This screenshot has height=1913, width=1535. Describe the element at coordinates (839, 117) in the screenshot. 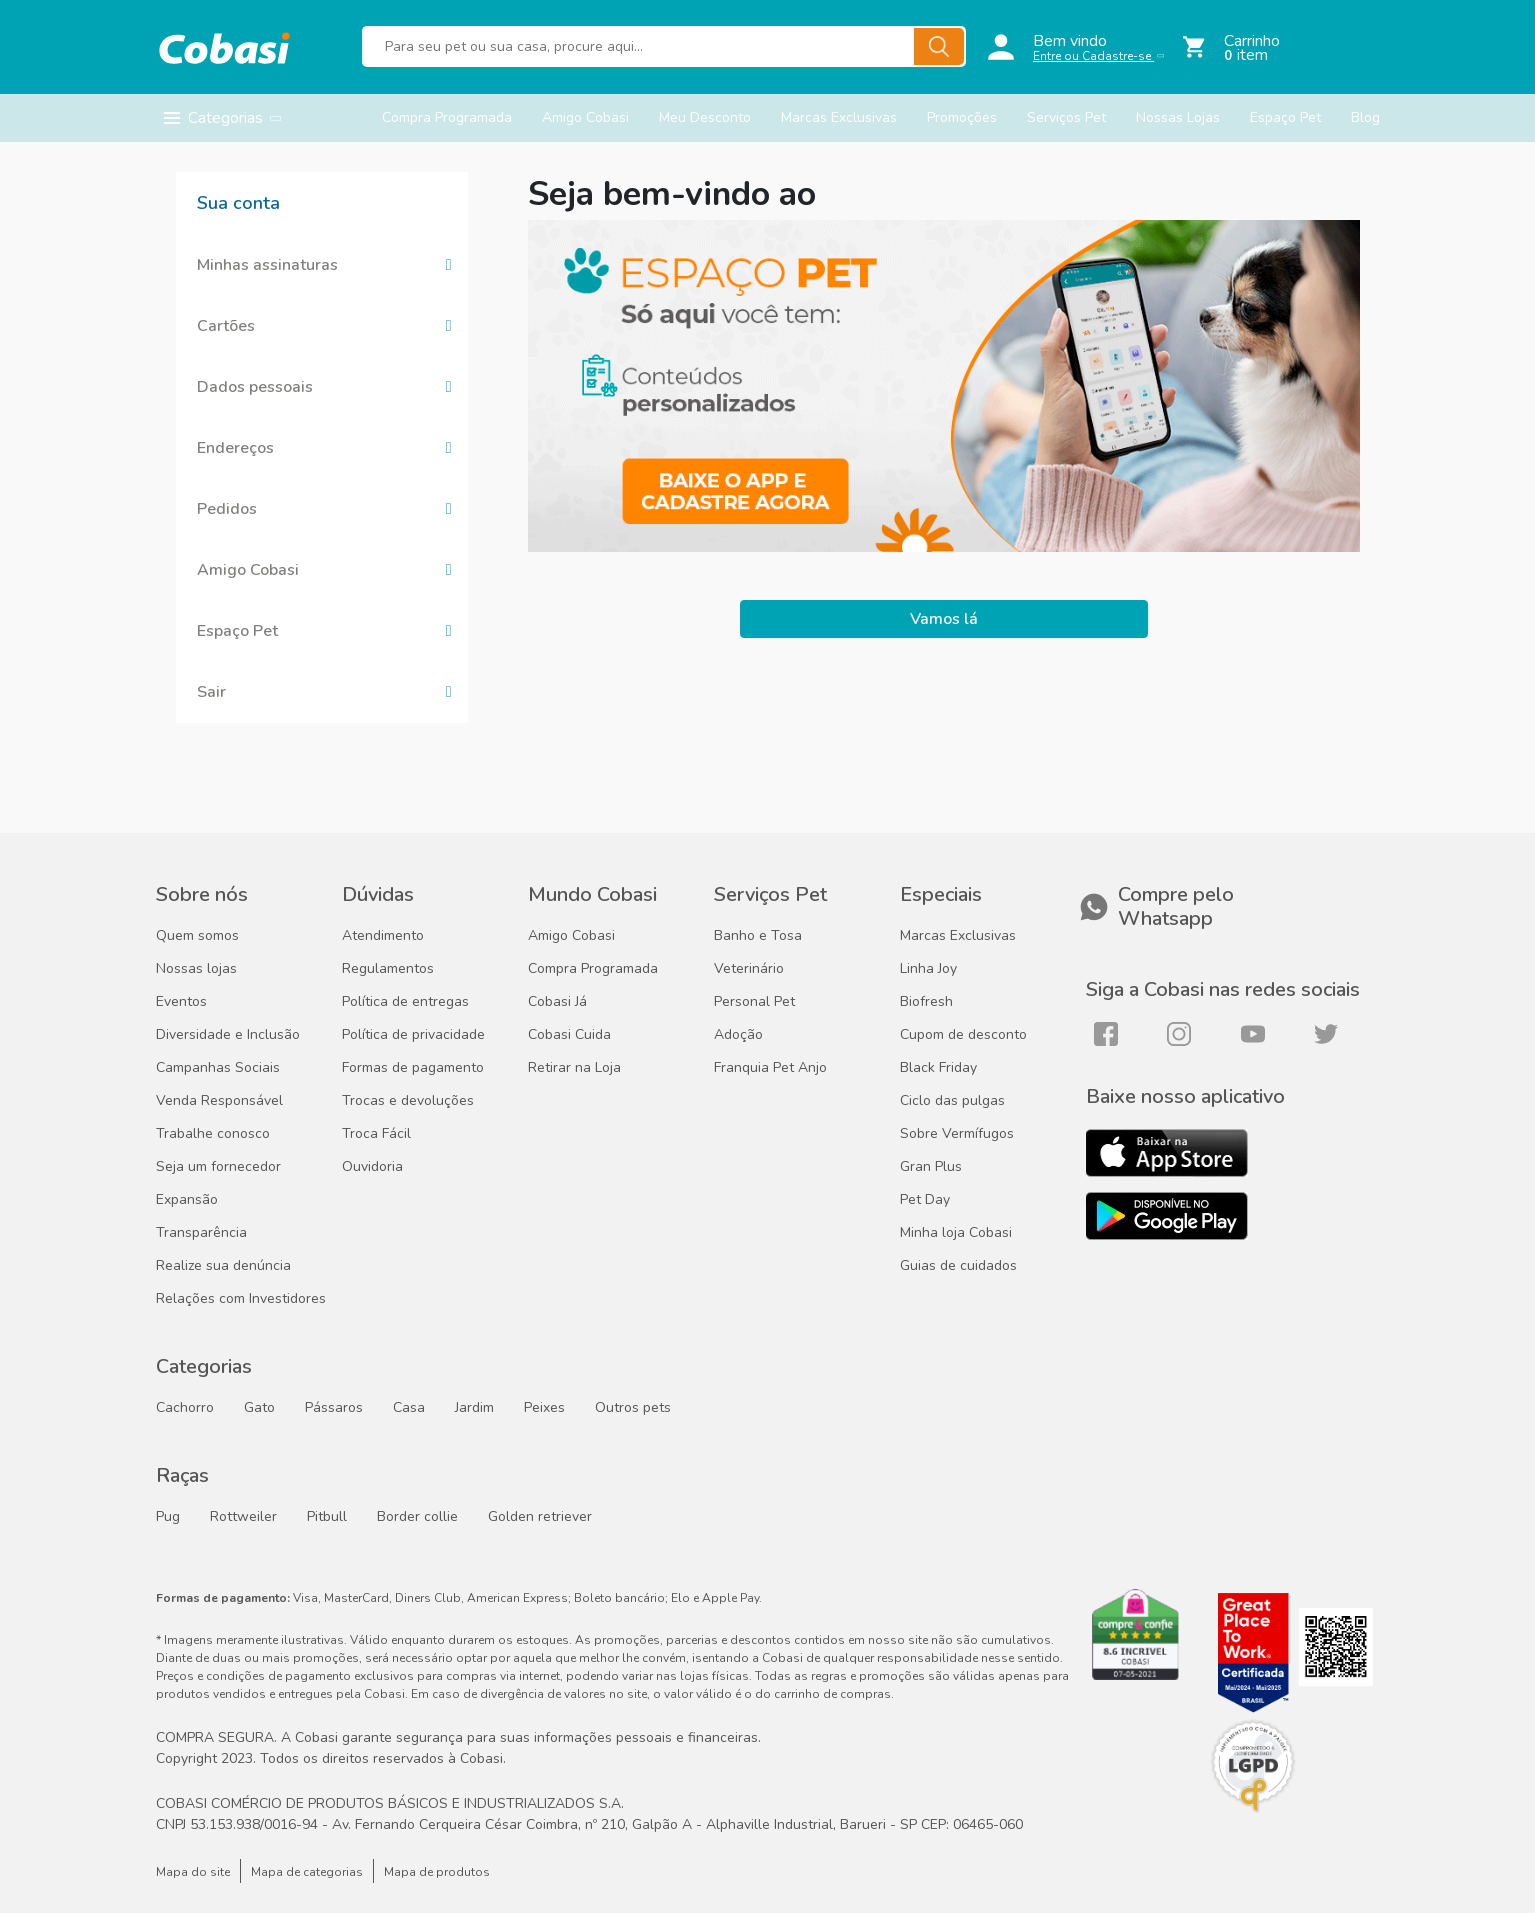

I see `Marcas Exclusivas` at that location.